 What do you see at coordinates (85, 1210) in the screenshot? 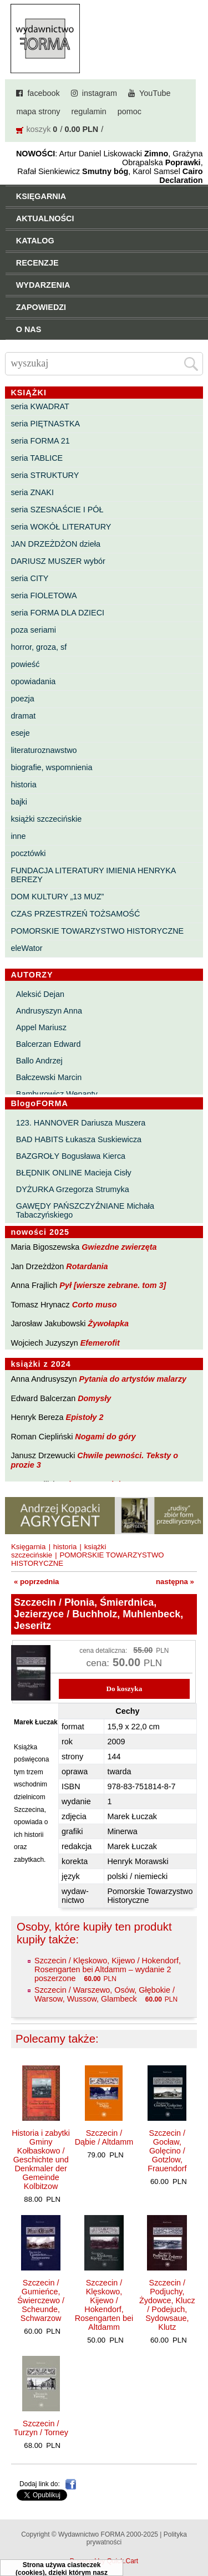
I see `GAWĘDY PAŃSZCZYŹNIANE Michała Tabaczyńskiego` at bounding box center [85, 1210].